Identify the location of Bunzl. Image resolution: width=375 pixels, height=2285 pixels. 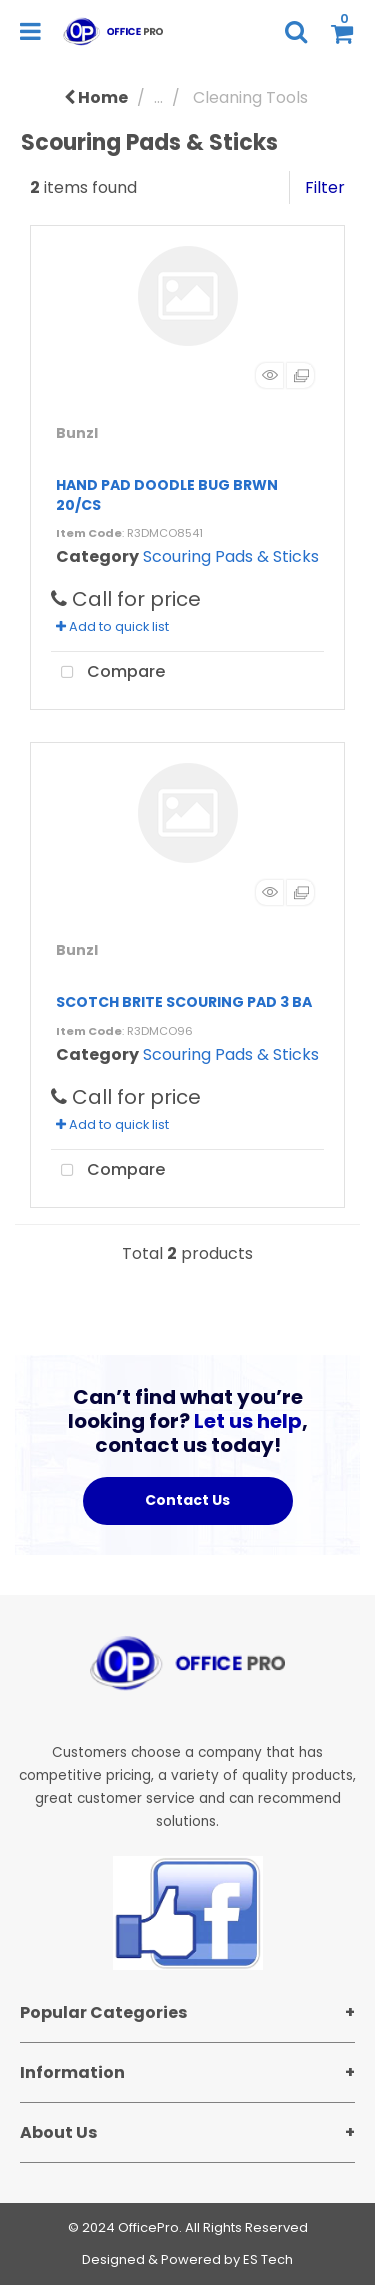
(77, 433).